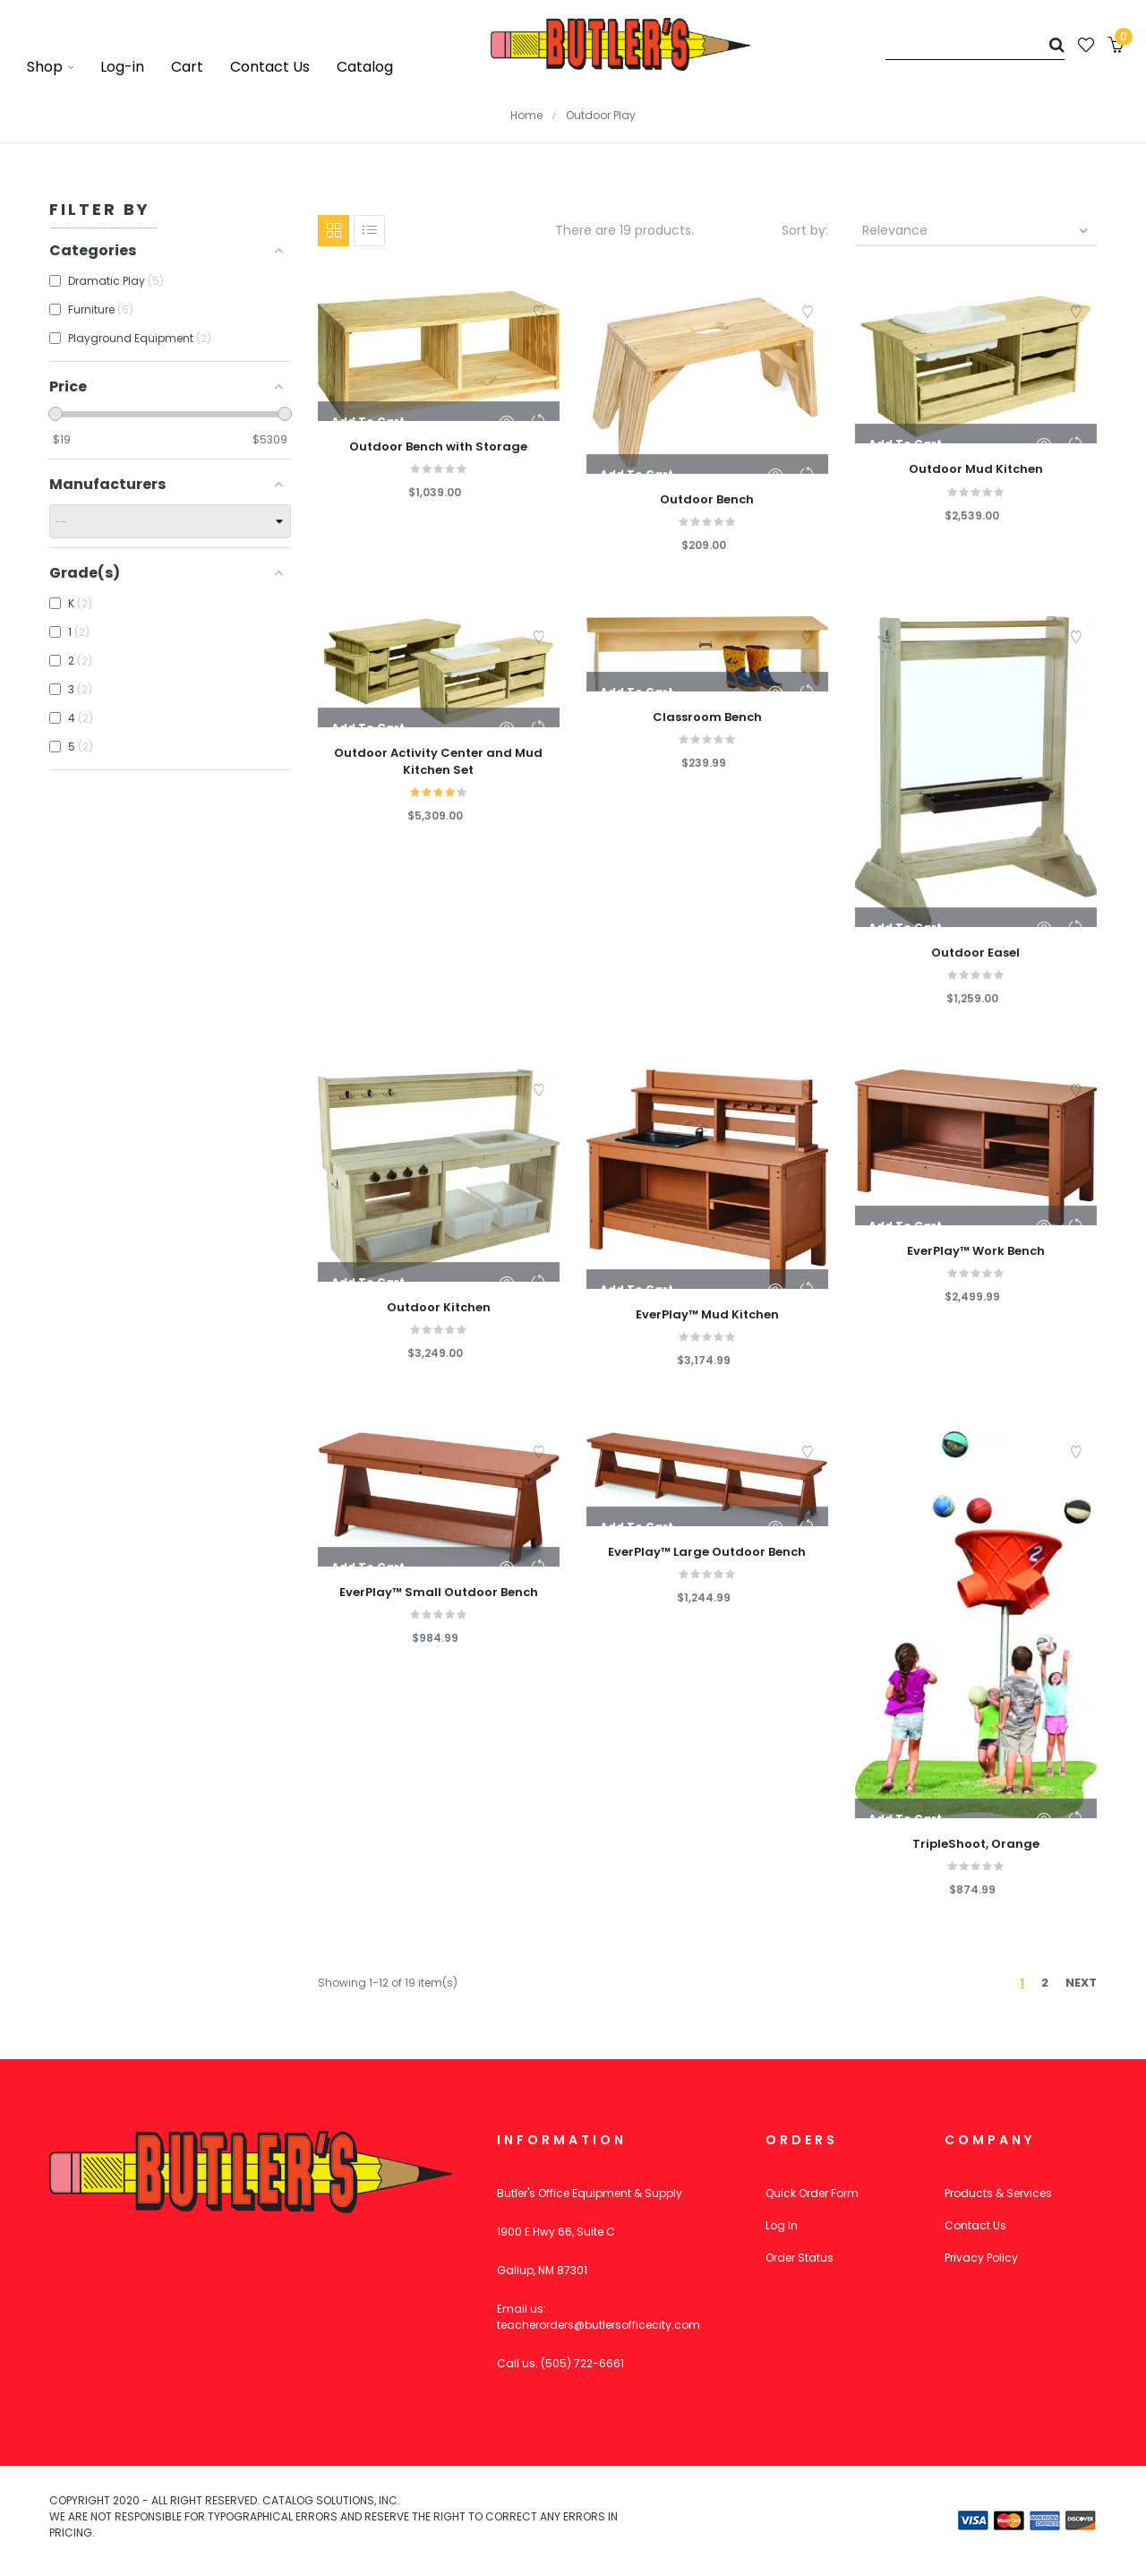 This screenshot has height=2576, width=1146. What do you see at coordinates (598, 2324) in the screenshot?
I see `teacherorders@butlersofficecity.com` at bounding box center [598, 2324].